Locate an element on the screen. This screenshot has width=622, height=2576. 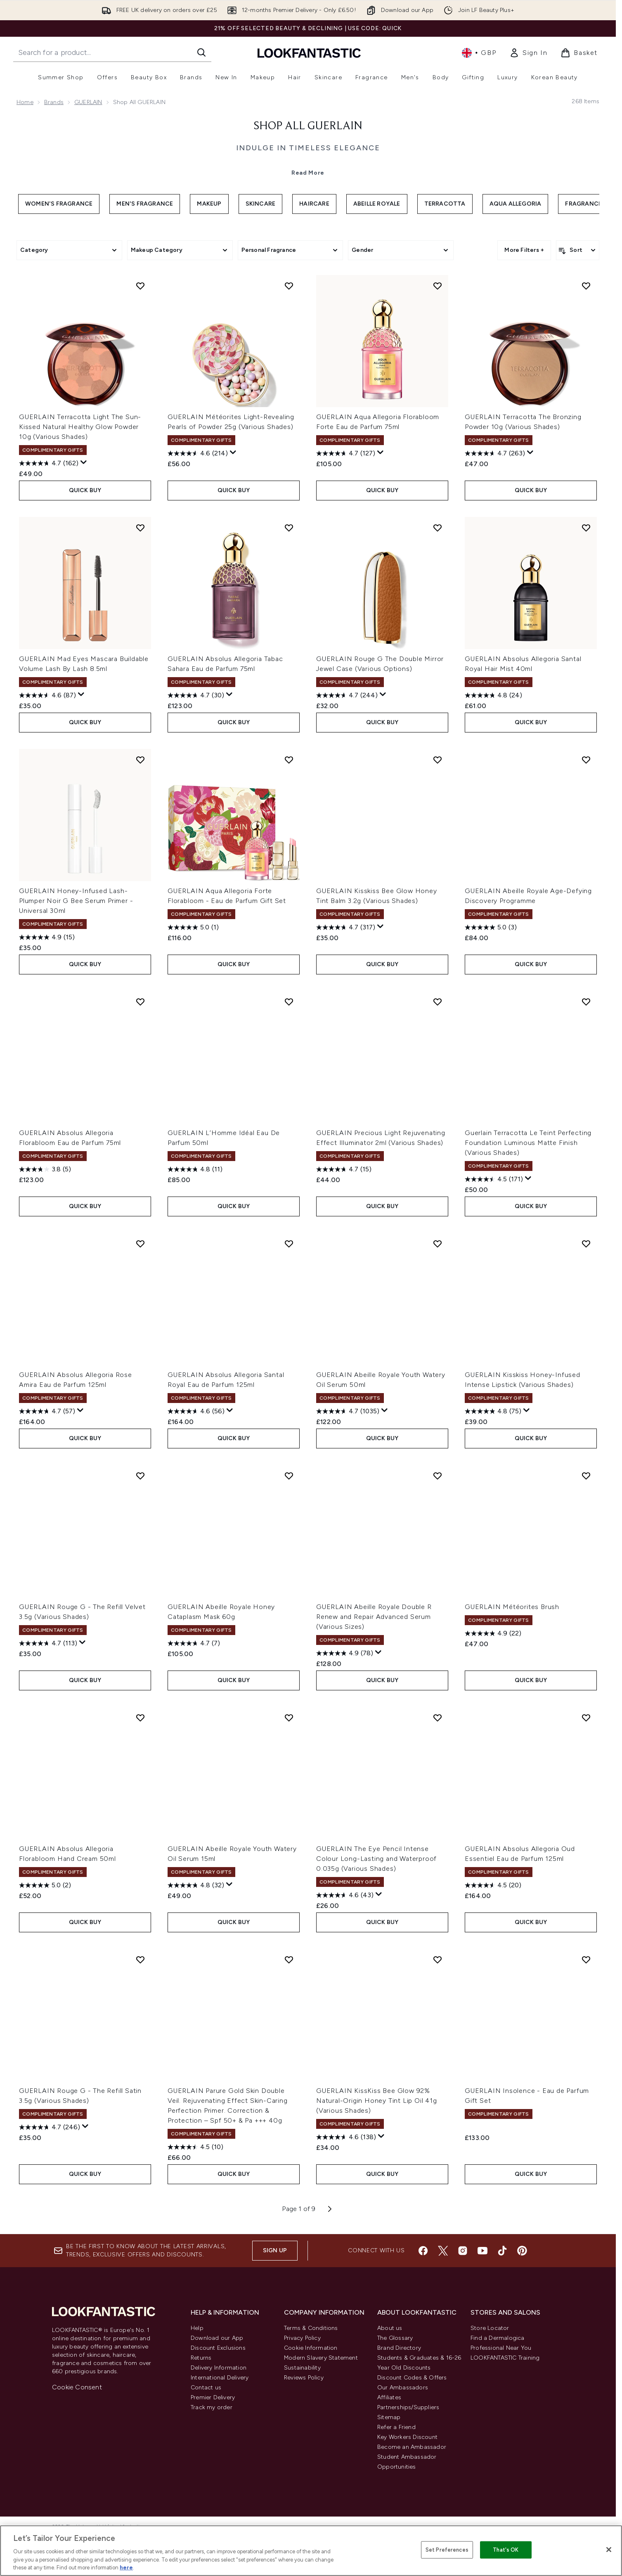
Sitemap is located at coordinates (388, 2417).